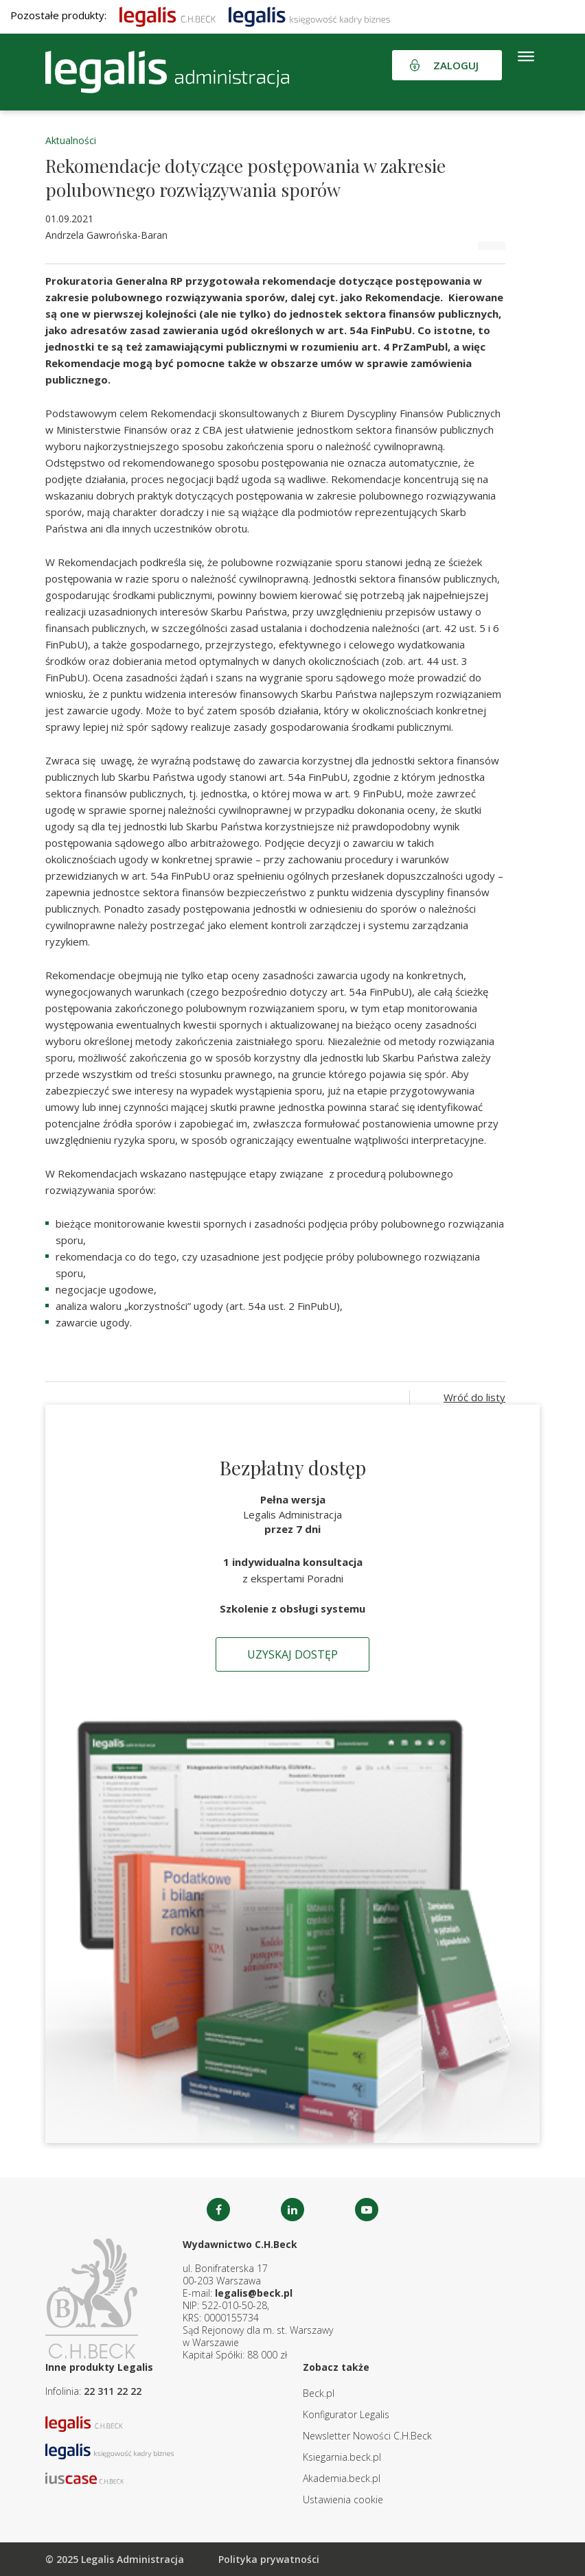 The width and height of the screenshot is (585, 2576). I want to click on Ustawienia cookie, so click(343, 2499).